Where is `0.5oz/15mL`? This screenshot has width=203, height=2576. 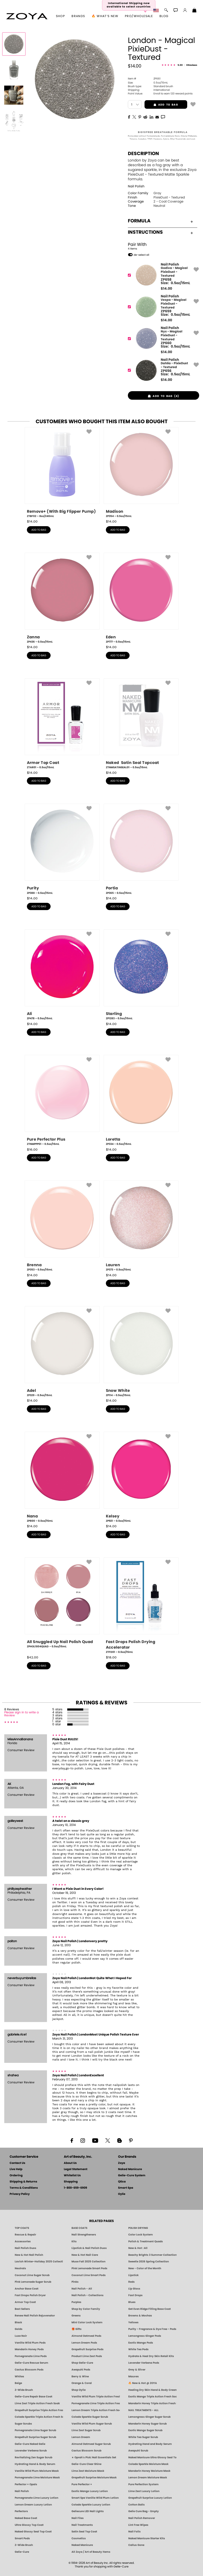 0.5oz/15mL is located at coordinates (148, 82).